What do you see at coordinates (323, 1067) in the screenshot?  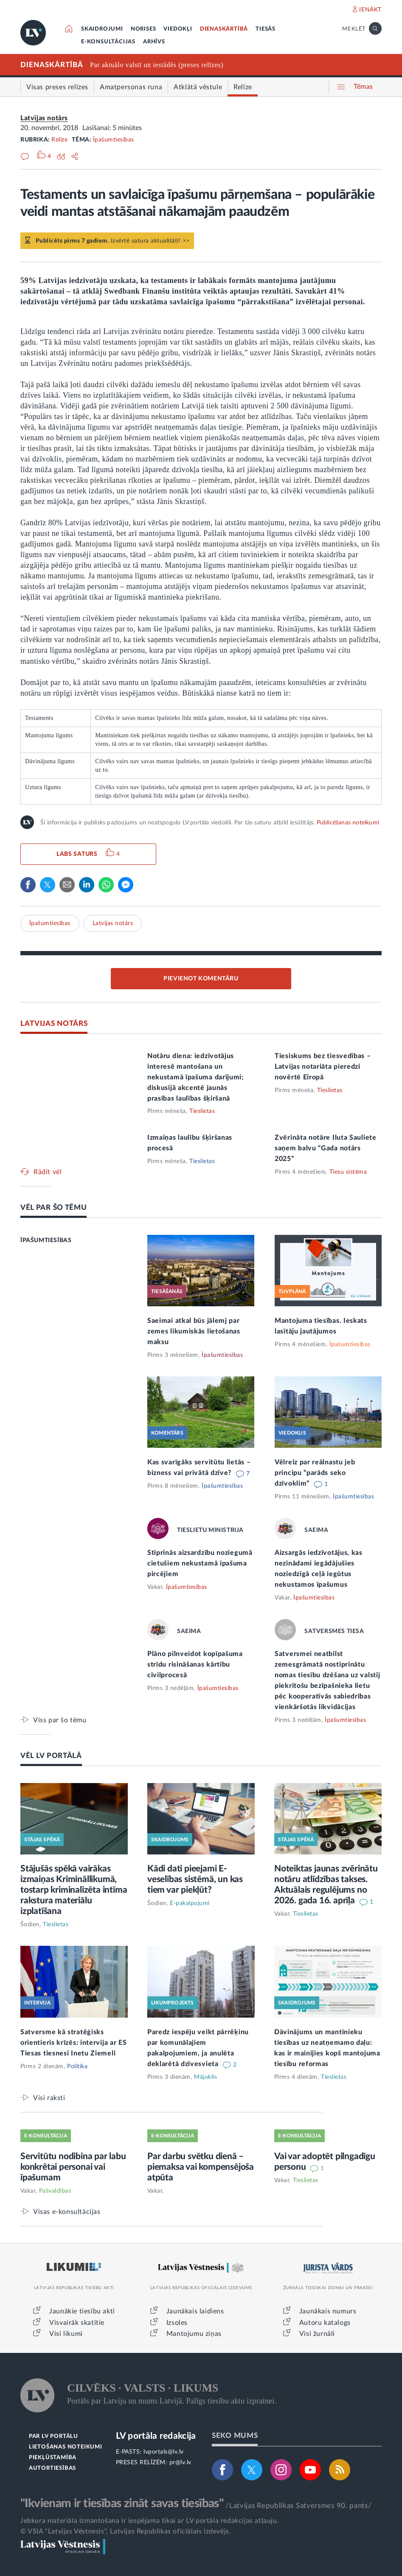 I see `Tiesiskums bez tiesvedības – Latvijas notariāta pieredzi novērtē Eiropā` at bounding box center [323, 1067].